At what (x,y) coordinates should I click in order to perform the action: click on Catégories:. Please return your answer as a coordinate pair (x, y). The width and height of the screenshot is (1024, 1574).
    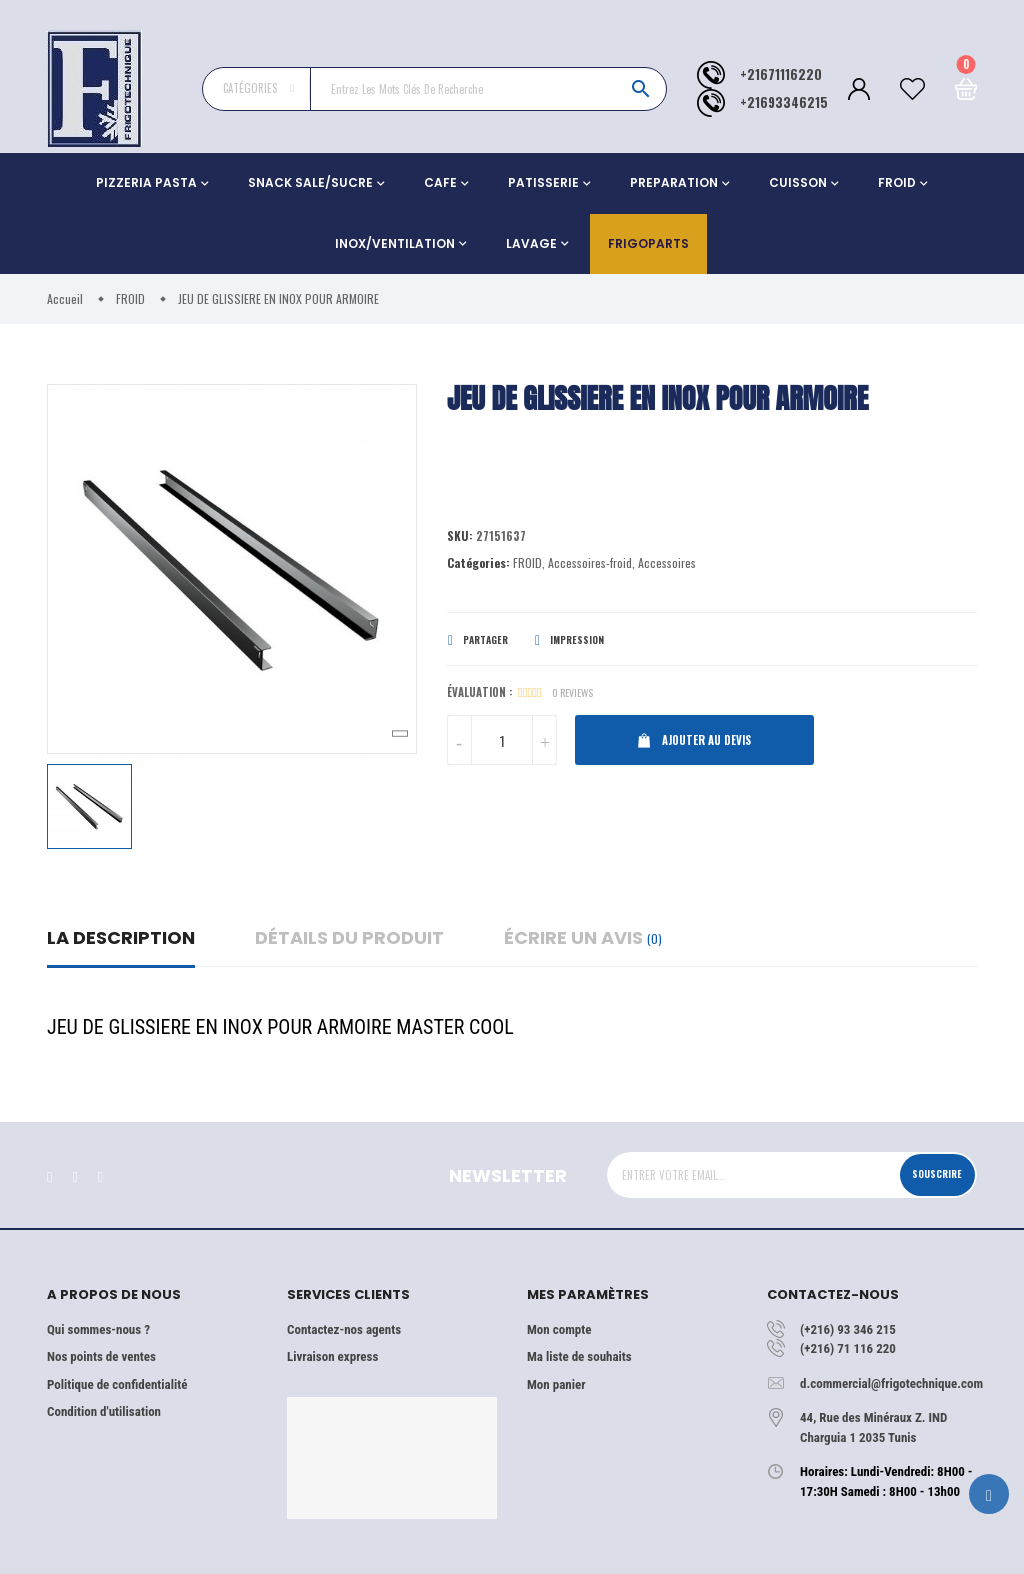
    Looking at the image, I should click on (478, 565).